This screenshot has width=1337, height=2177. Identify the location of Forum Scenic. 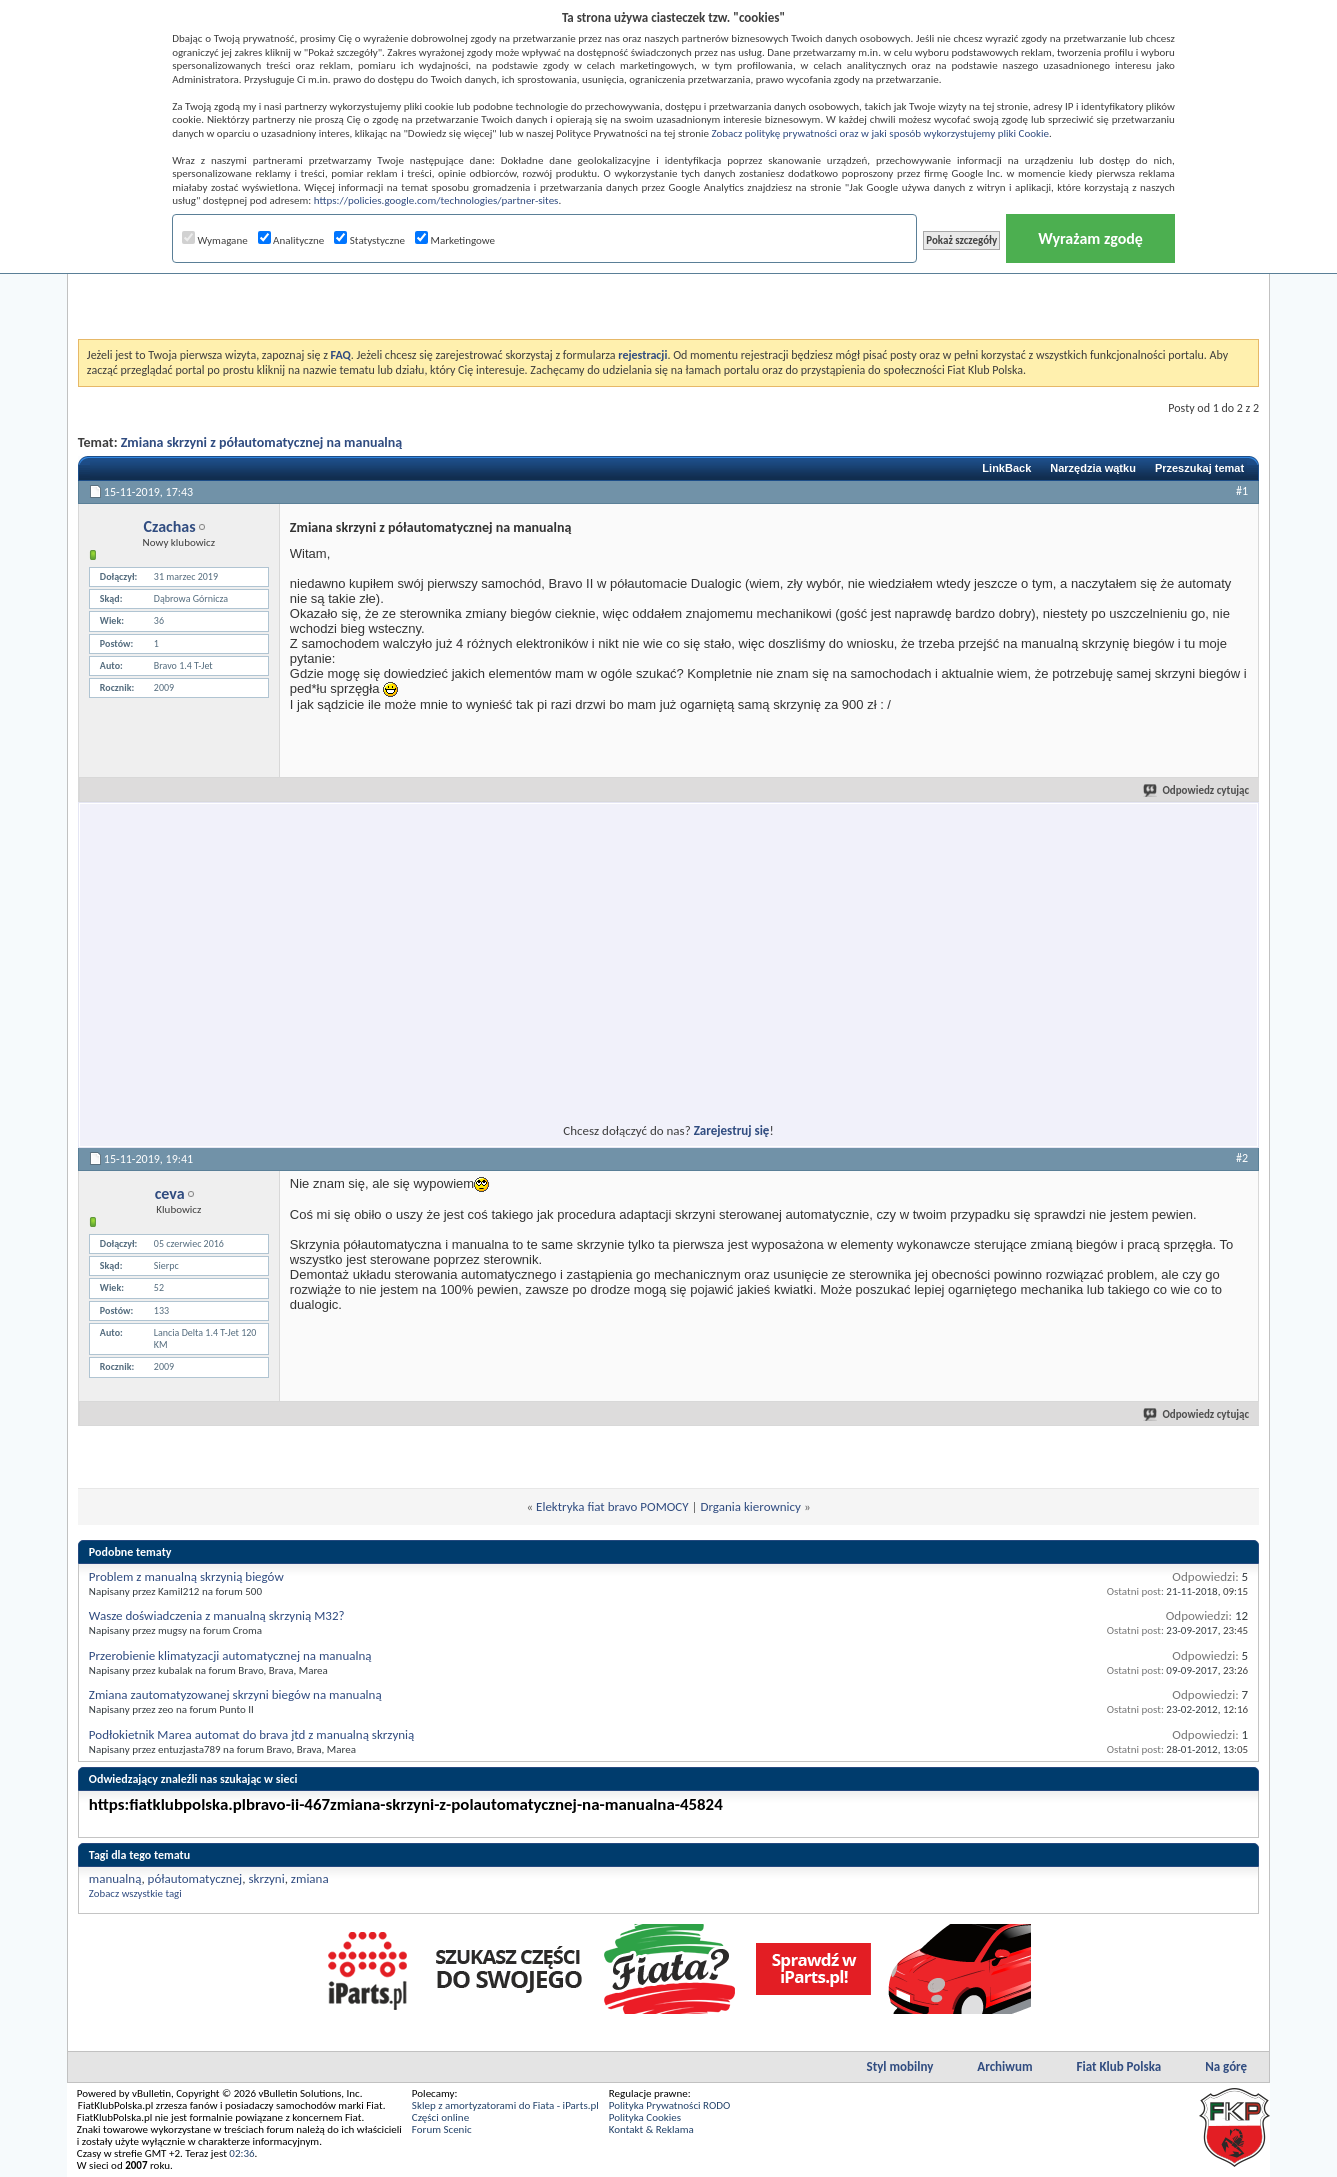
(442, 2129).